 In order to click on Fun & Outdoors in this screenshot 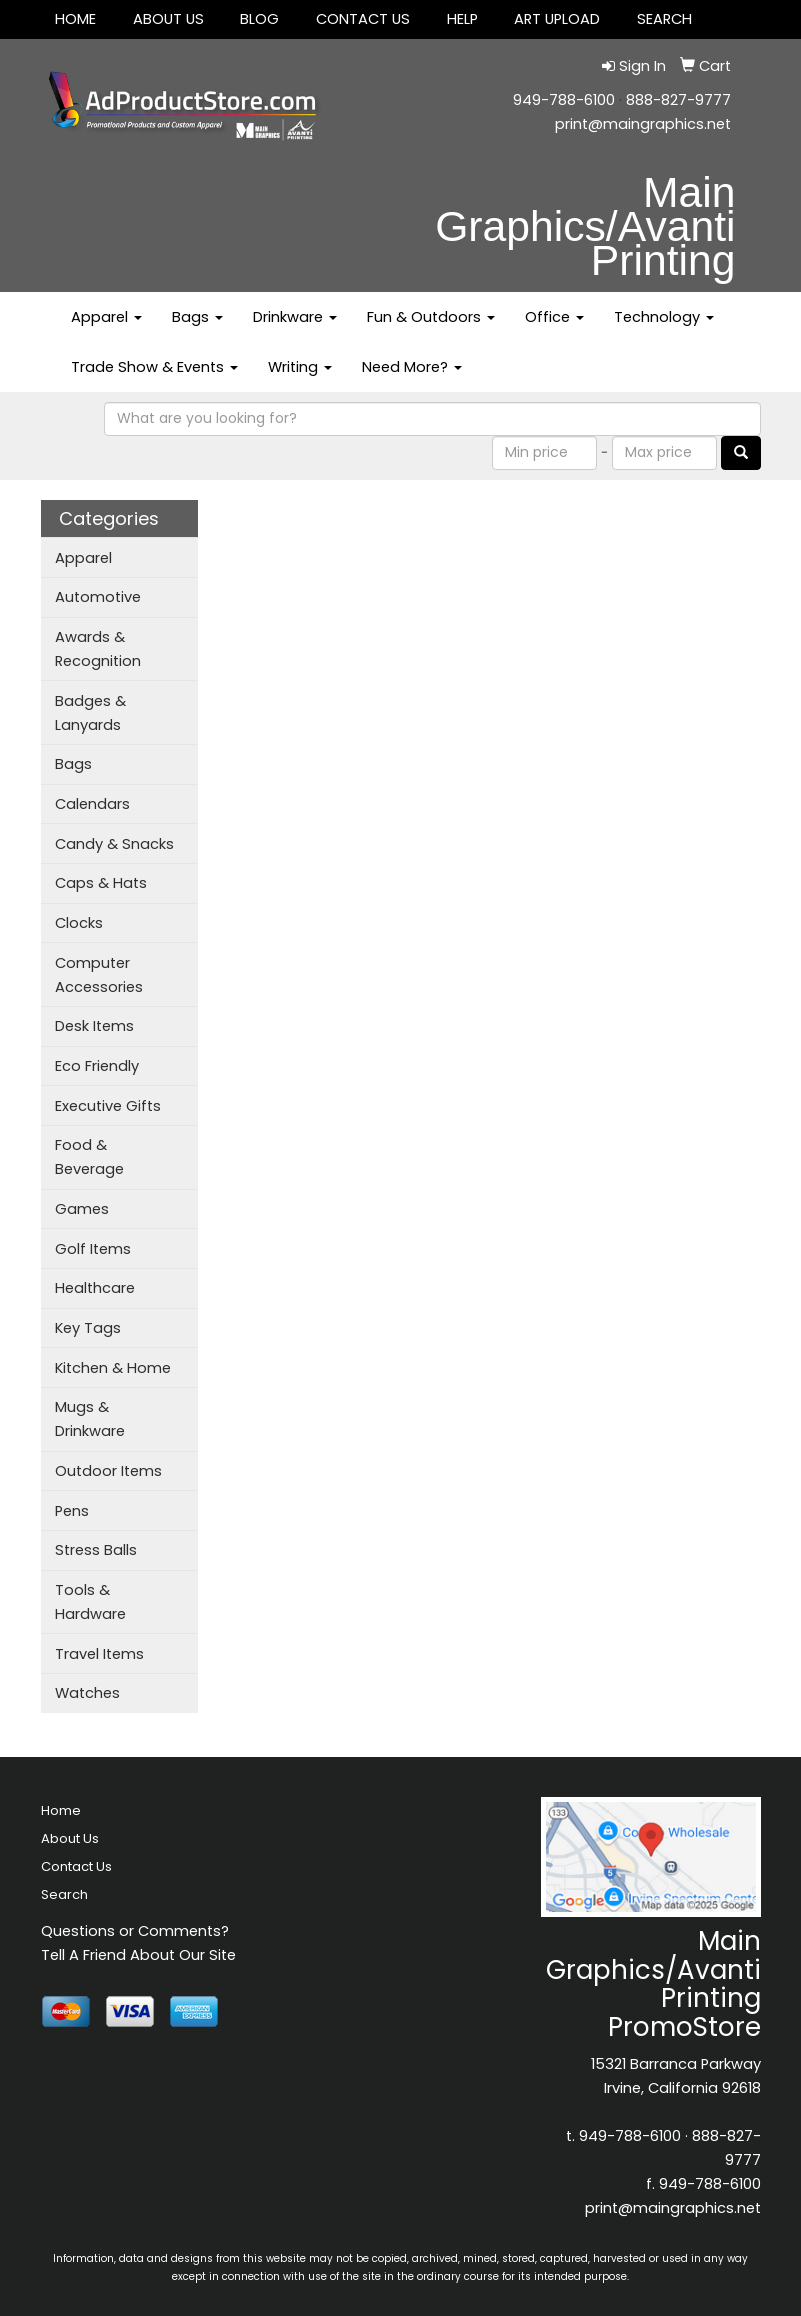, I will do `click(431, 317)`.